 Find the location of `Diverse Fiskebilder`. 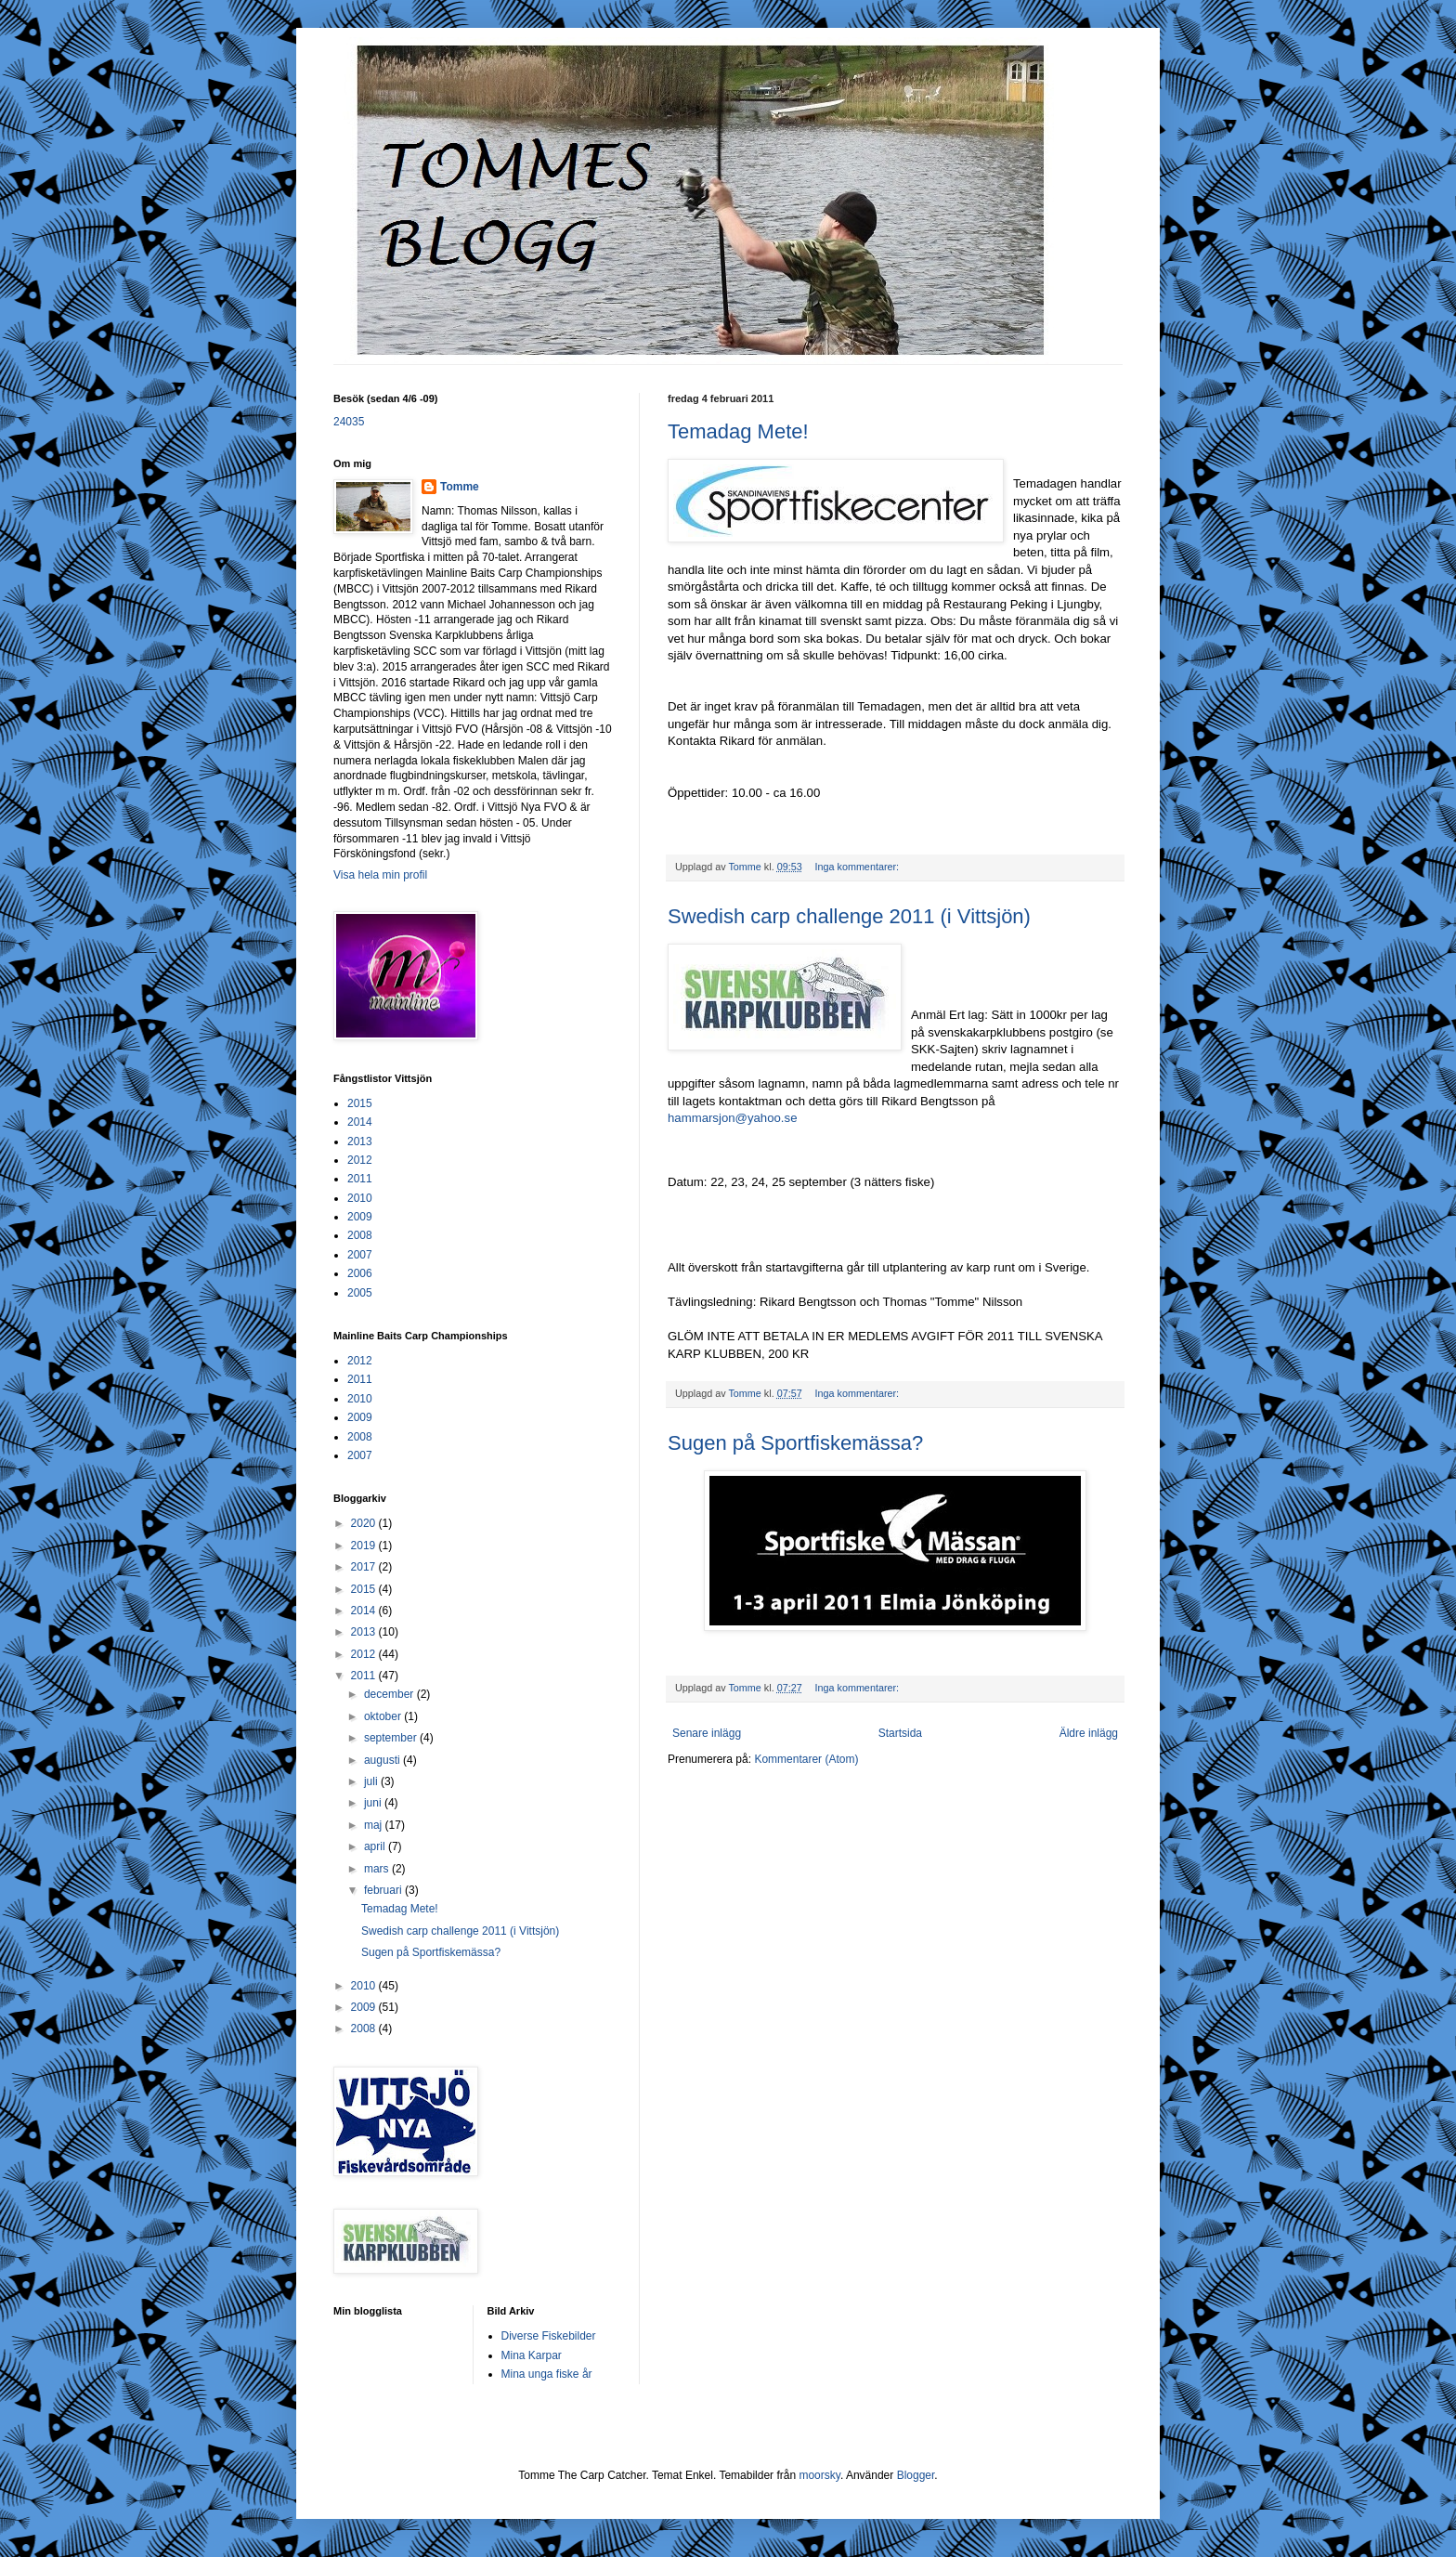

Diverse Fiskebilder is located at coordinates (548, 2335).